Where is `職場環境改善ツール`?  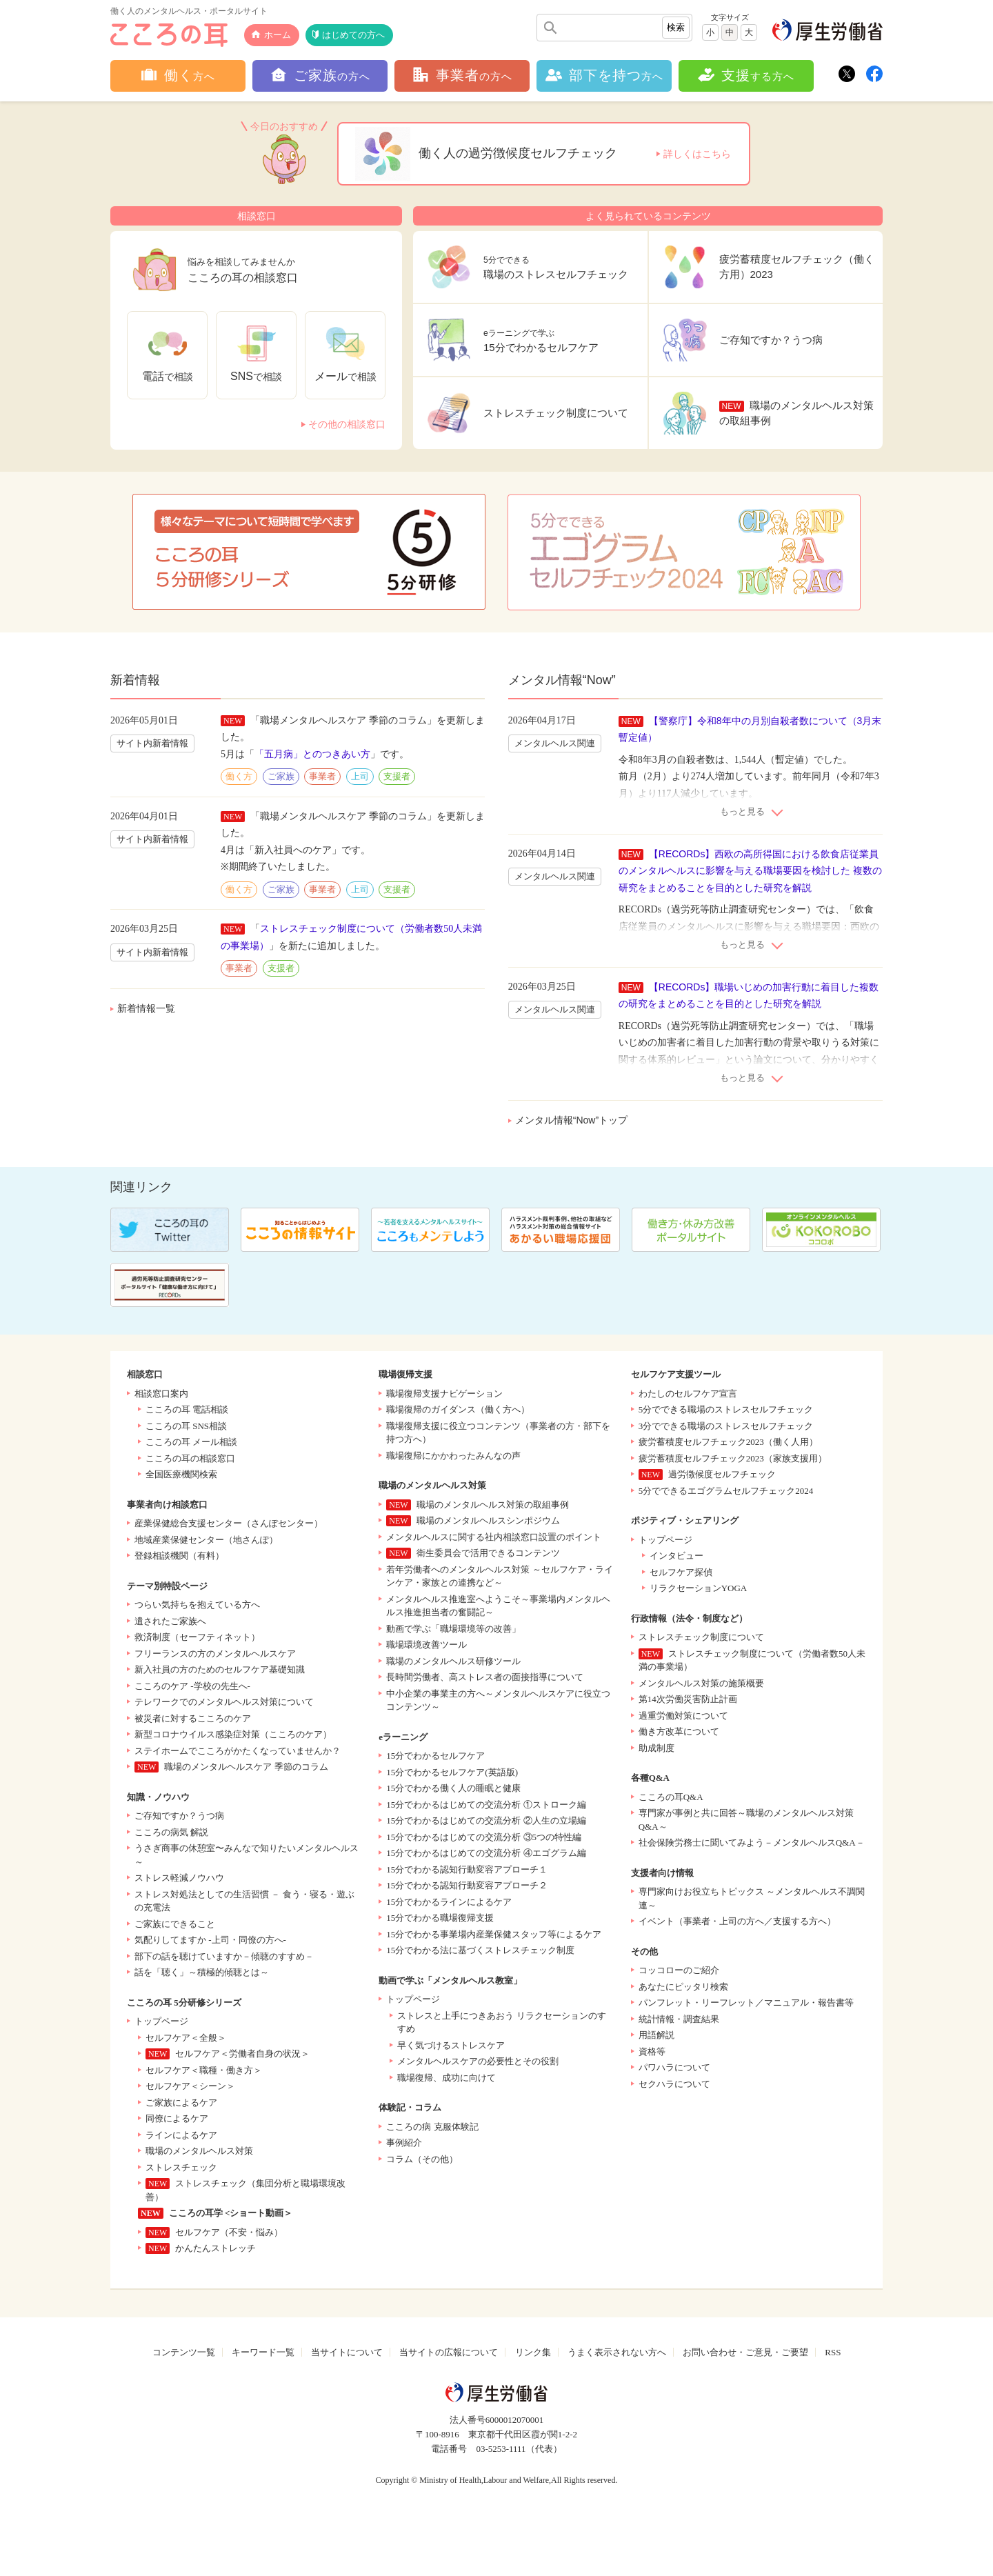
職場環境改善ツール is located at coordinates (426, 1644).